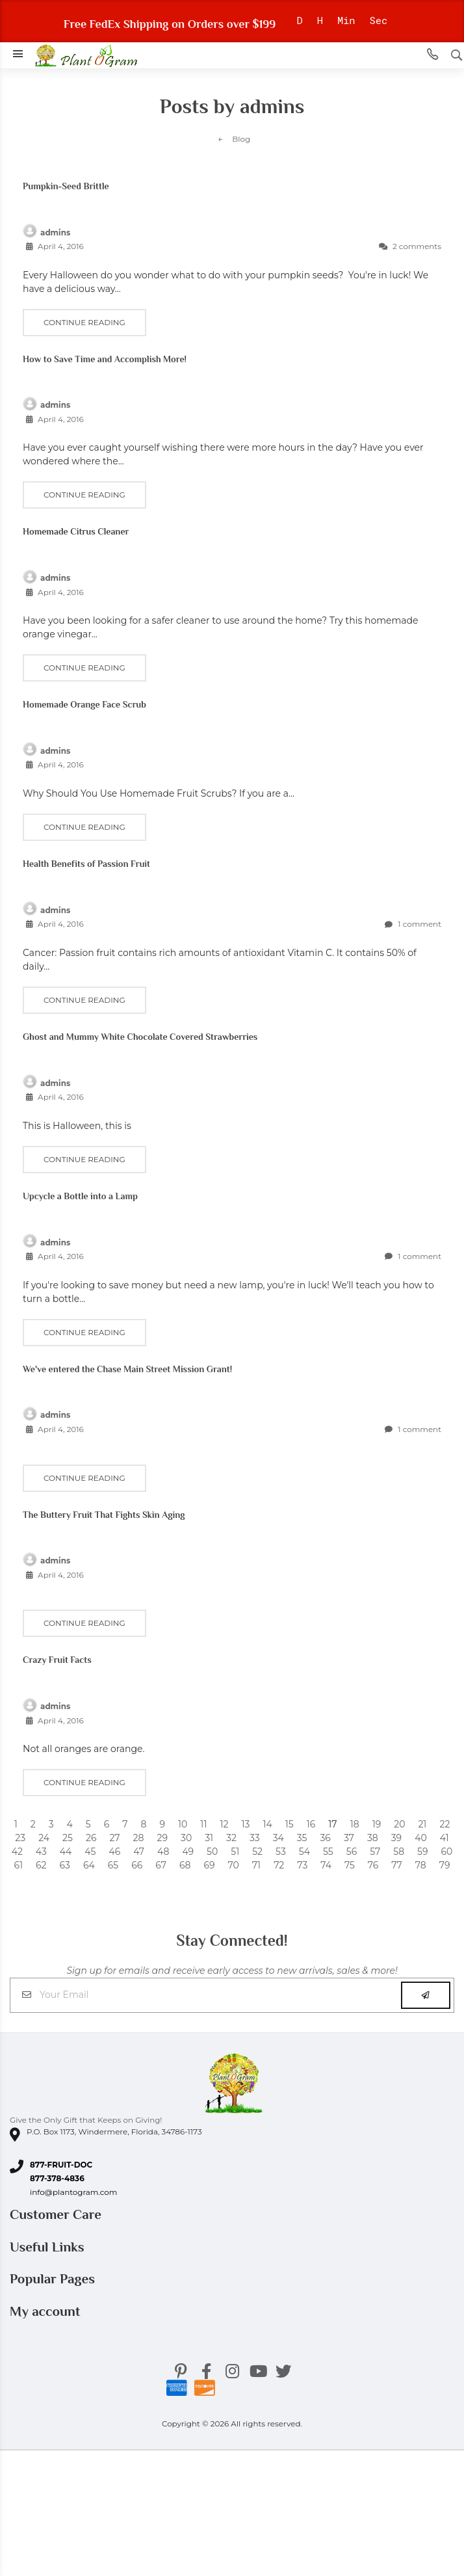 Image resolution: width=464 pixels, height=2576 pixels. I want to click on 21, so click(422, 1824).